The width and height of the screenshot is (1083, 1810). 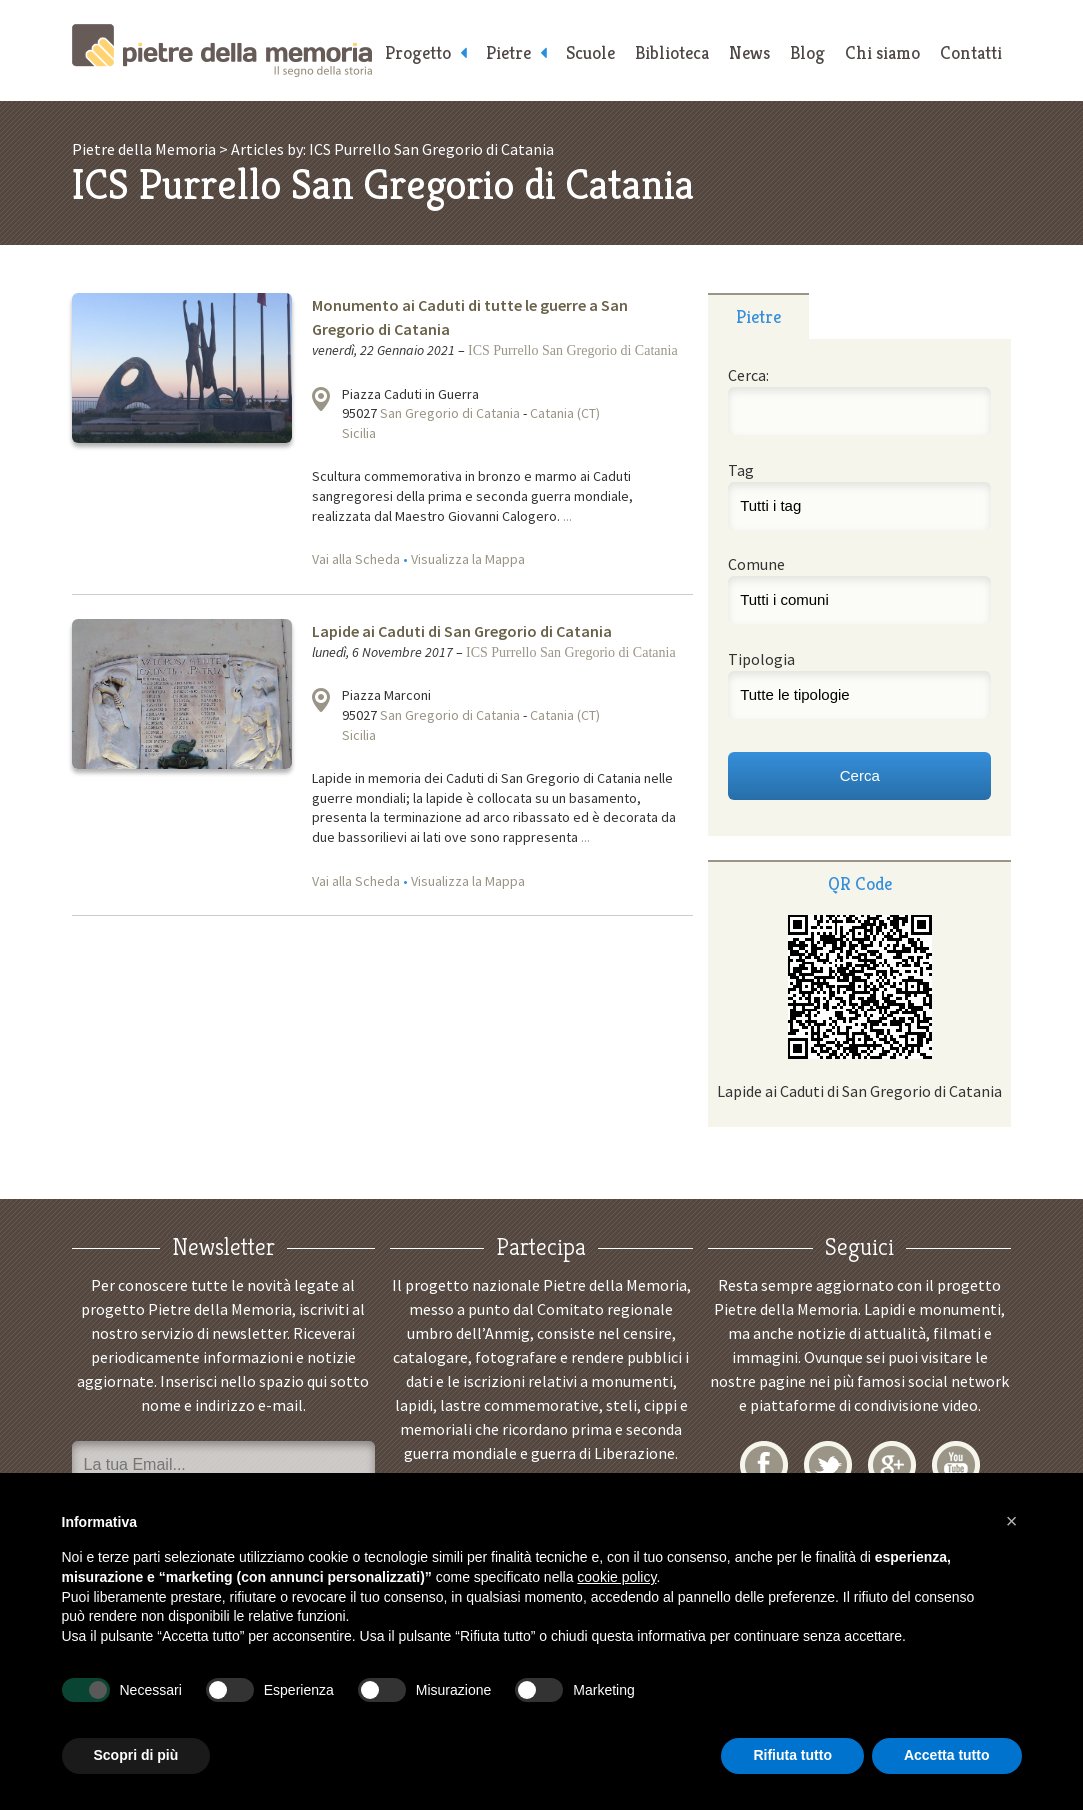 I want to click on [tab], so click(x=758, y=316).